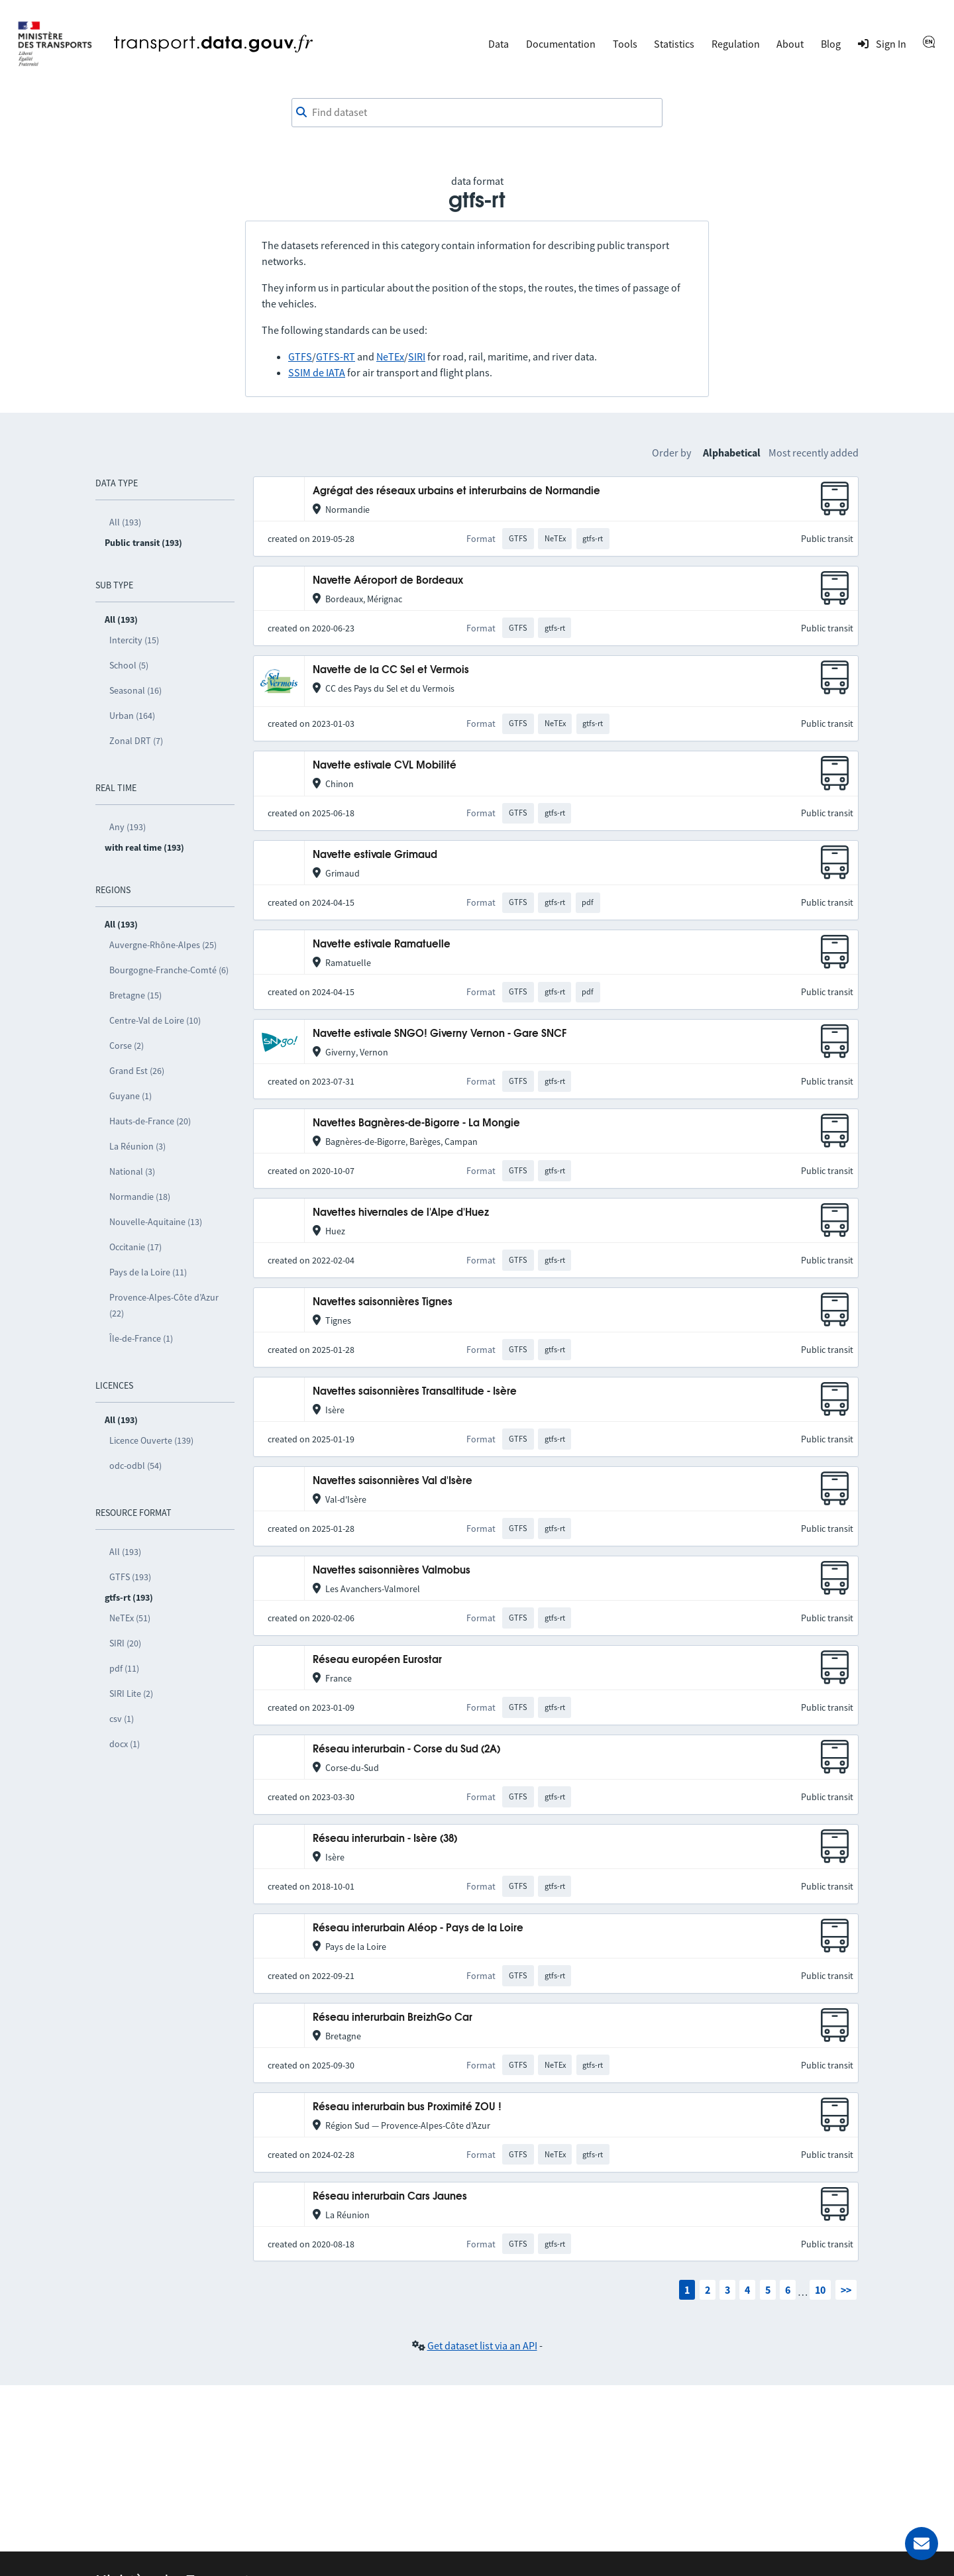 The width and height of the screenshot is (954, 2576). Describe the element at coordinates (381, 944) in the screenshot. I see `Navette estivale Ramatuelle` at that location.